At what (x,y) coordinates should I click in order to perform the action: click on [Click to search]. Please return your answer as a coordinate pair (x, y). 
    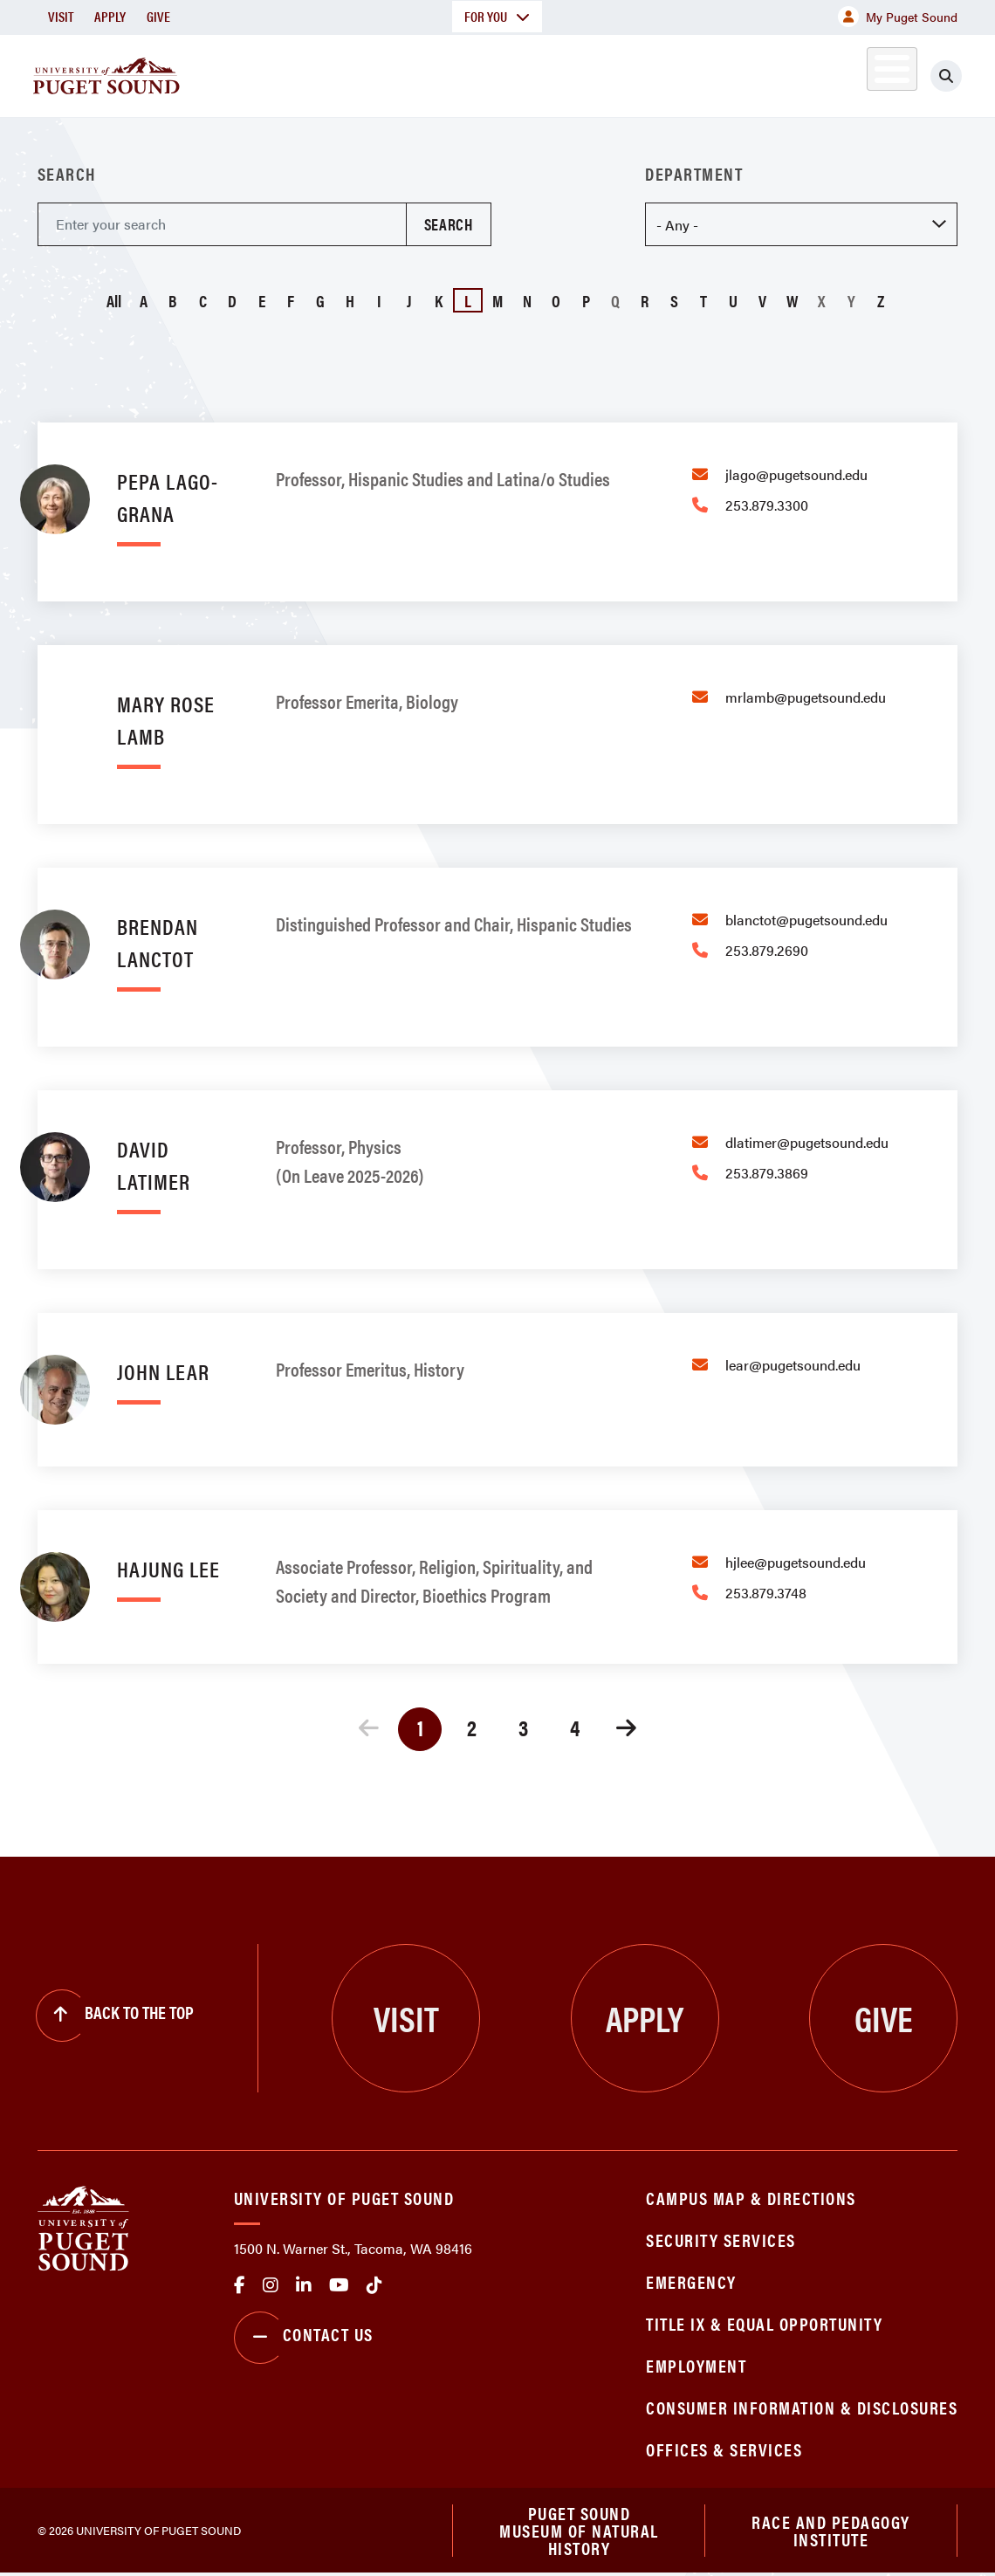
    Looking at the image, I should click on (946, 76).